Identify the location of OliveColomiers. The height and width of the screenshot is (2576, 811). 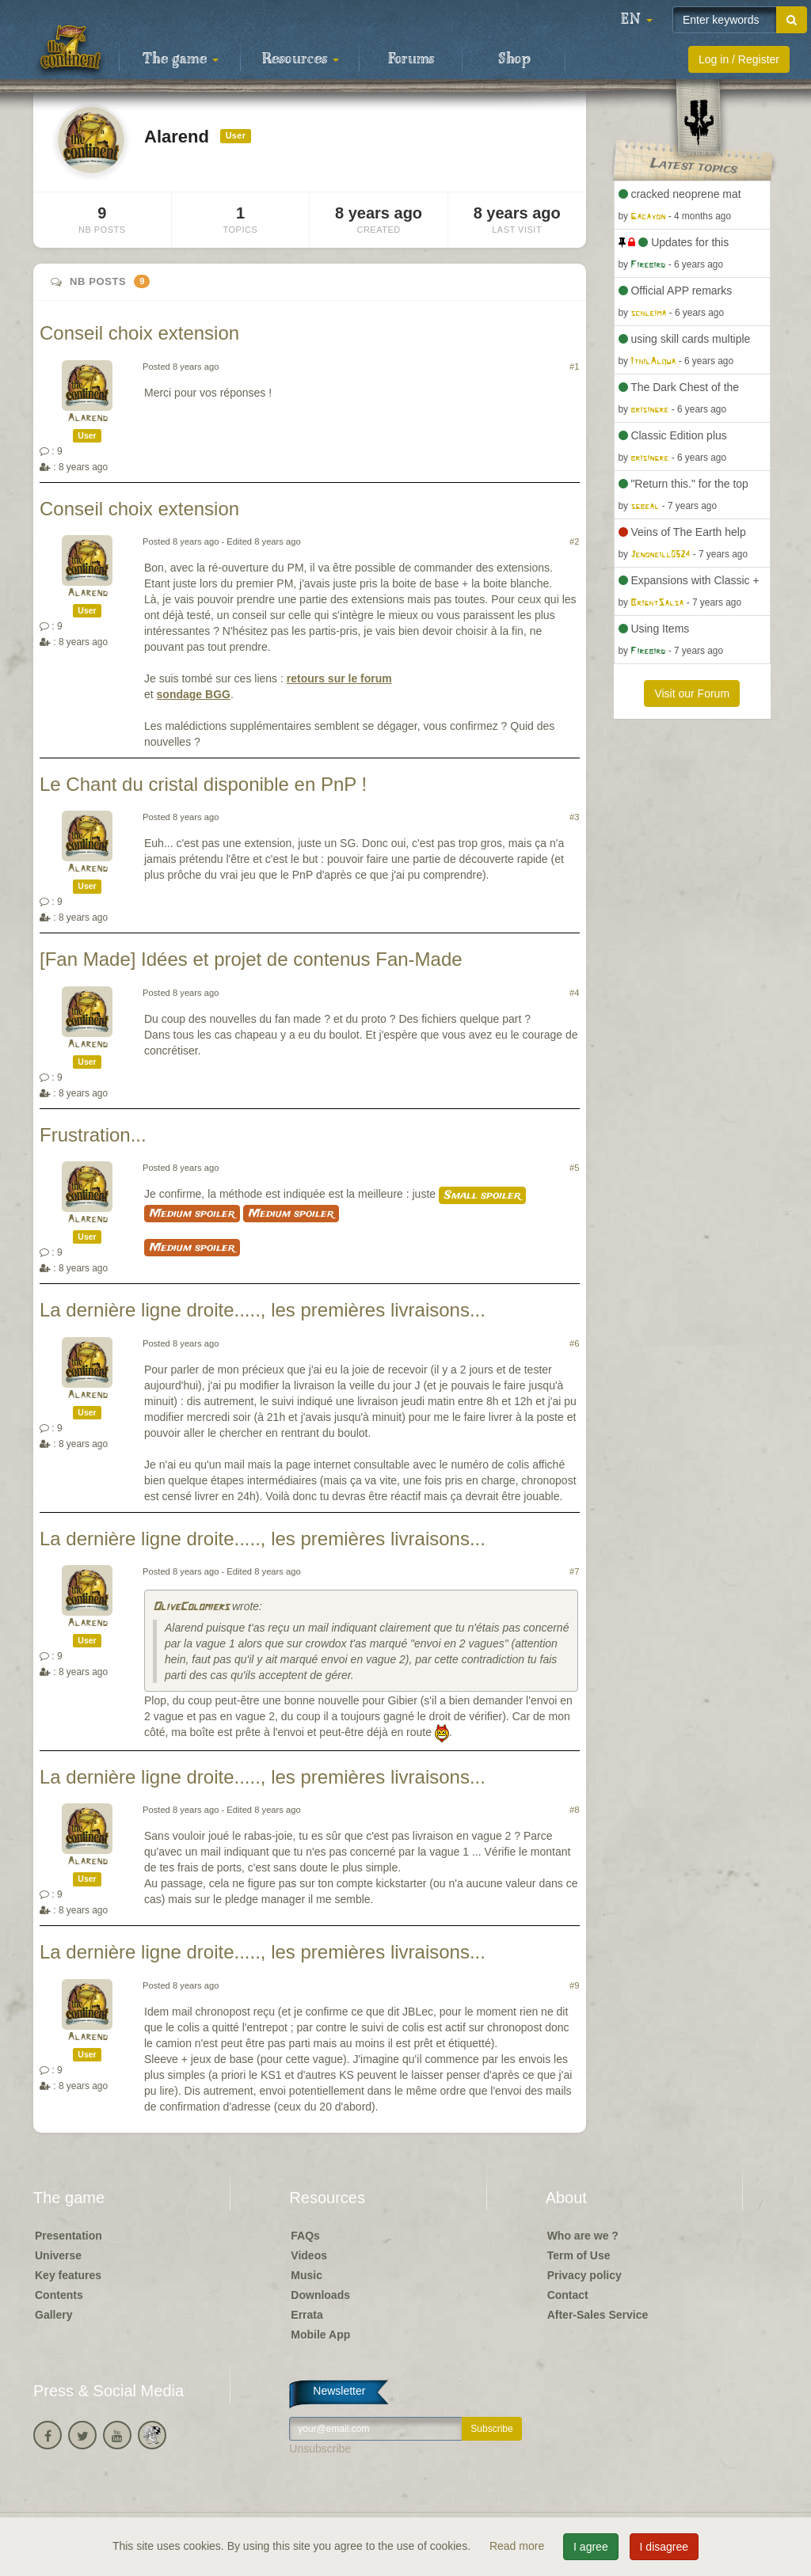
(191, 1607).